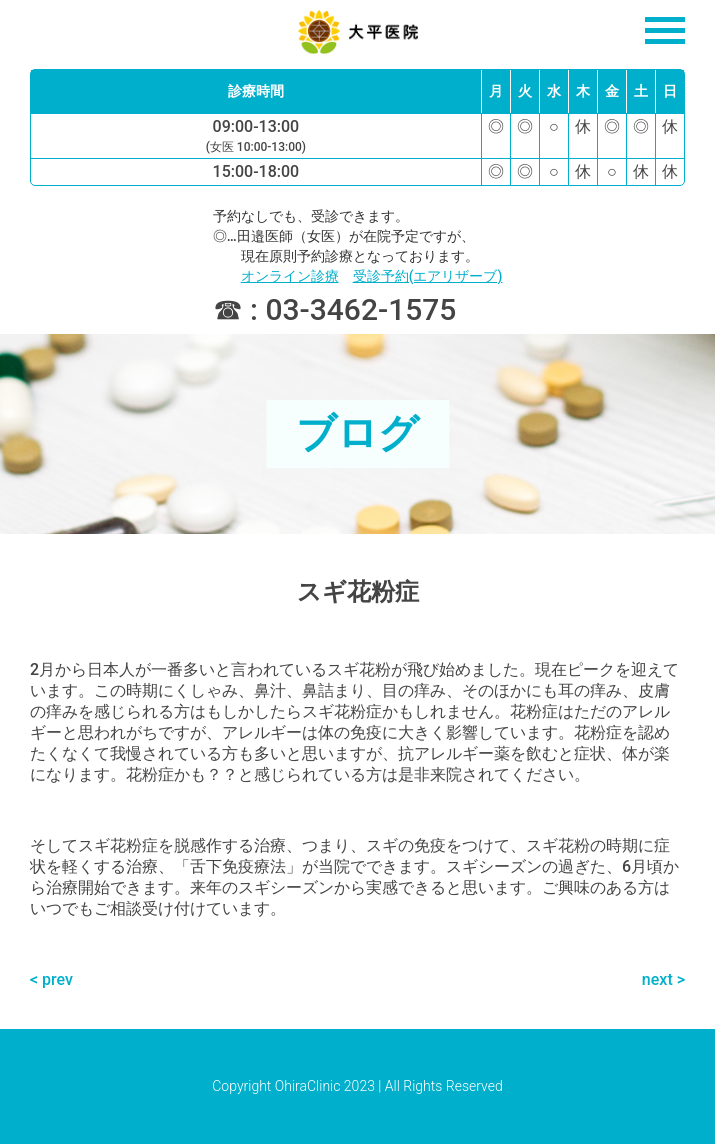 The width and height of the screenshot is (715, 1144). Describe the element at coordinates (665, 30) in the screenshot. I see `[Open navigation]` at that location.